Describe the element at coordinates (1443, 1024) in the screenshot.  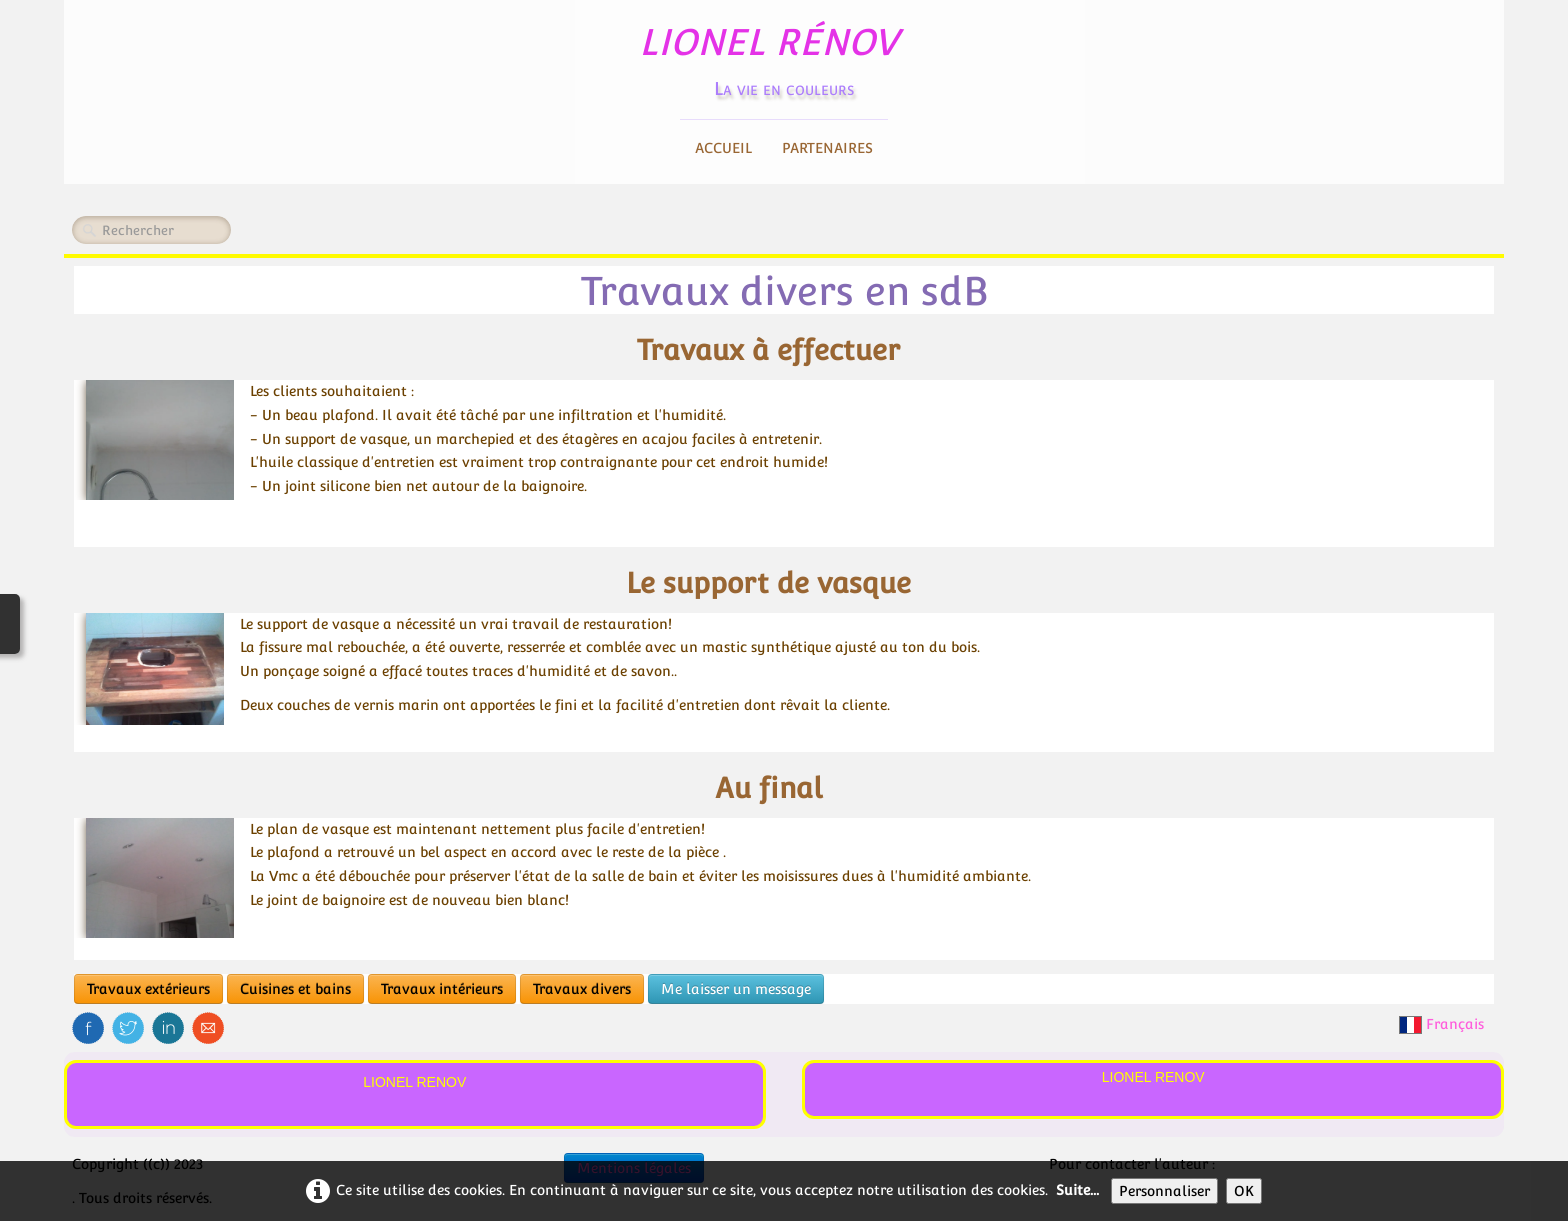
I see `Français` at that location.